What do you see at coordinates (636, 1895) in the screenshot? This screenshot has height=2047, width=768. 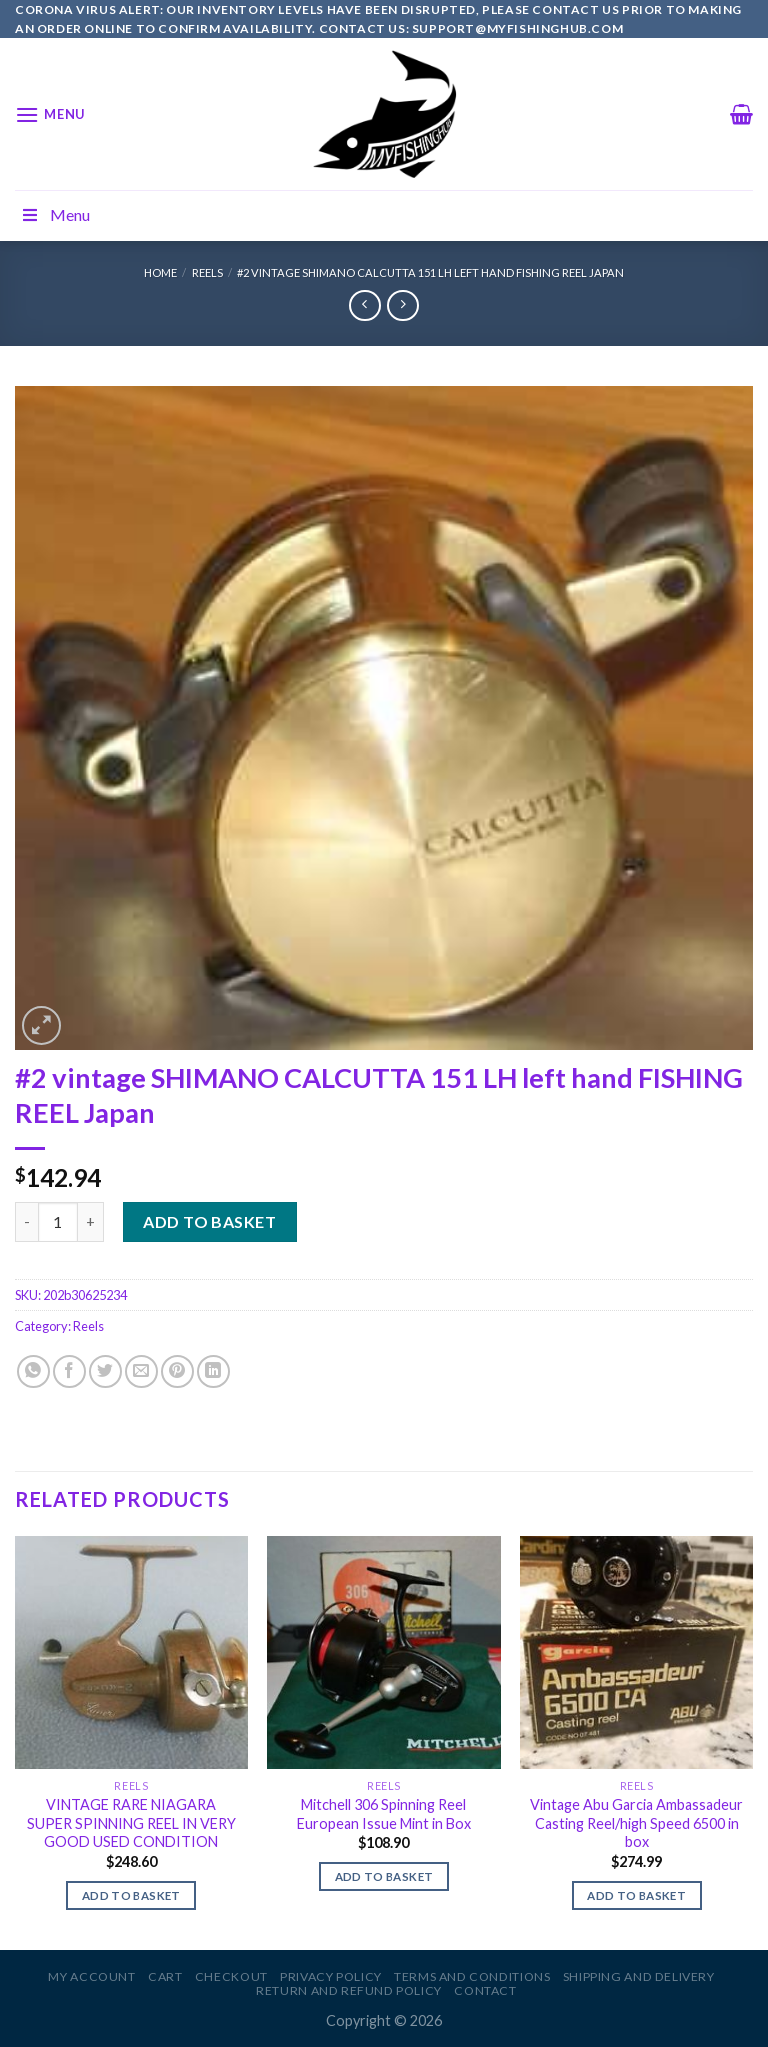 I see `Add to basket [Add to basket: “Vintage Abu Garcia Ambassadeur Casting Reel/high Speed 6500 in box”]` at bounding box center [636, 1895].